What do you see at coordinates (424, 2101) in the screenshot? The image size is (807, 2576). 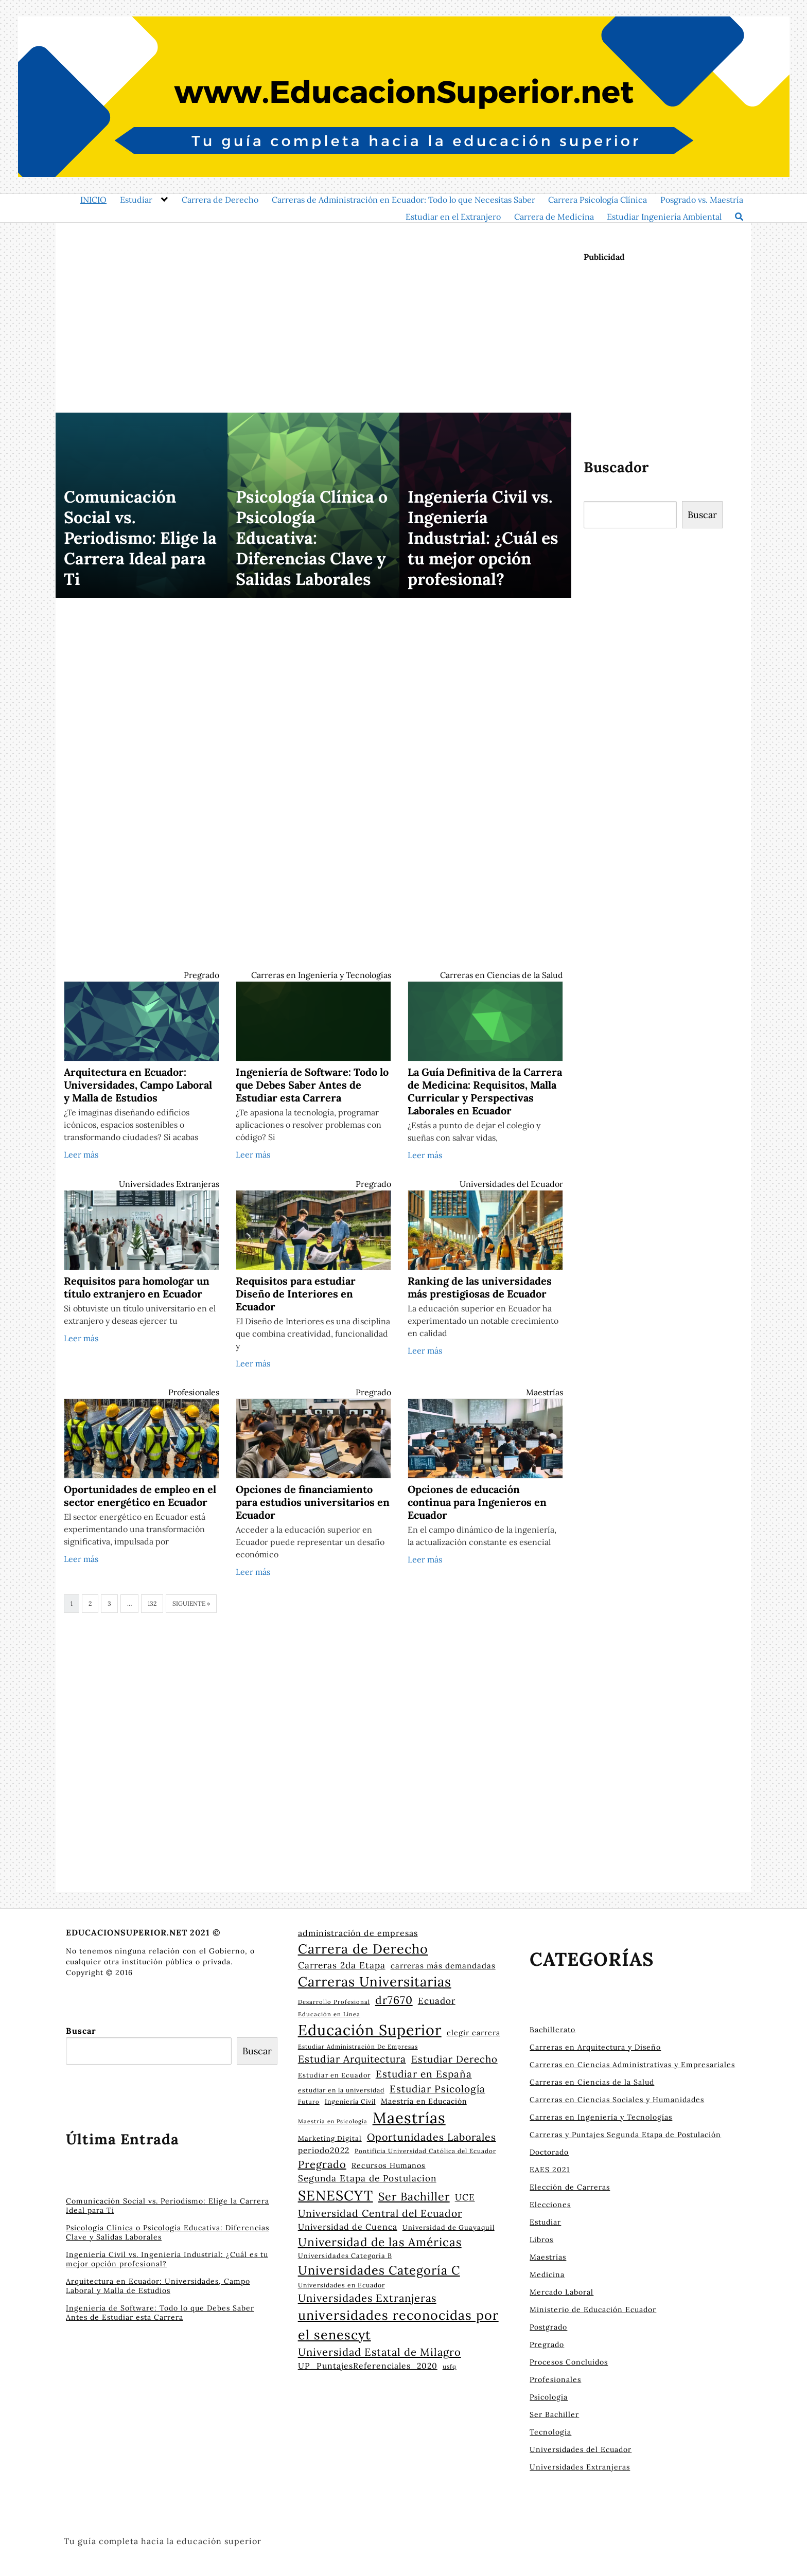 I see `Maestría en Educación [Maestría en Educación (27 elementos)]` at bounding box center [424, 2101].